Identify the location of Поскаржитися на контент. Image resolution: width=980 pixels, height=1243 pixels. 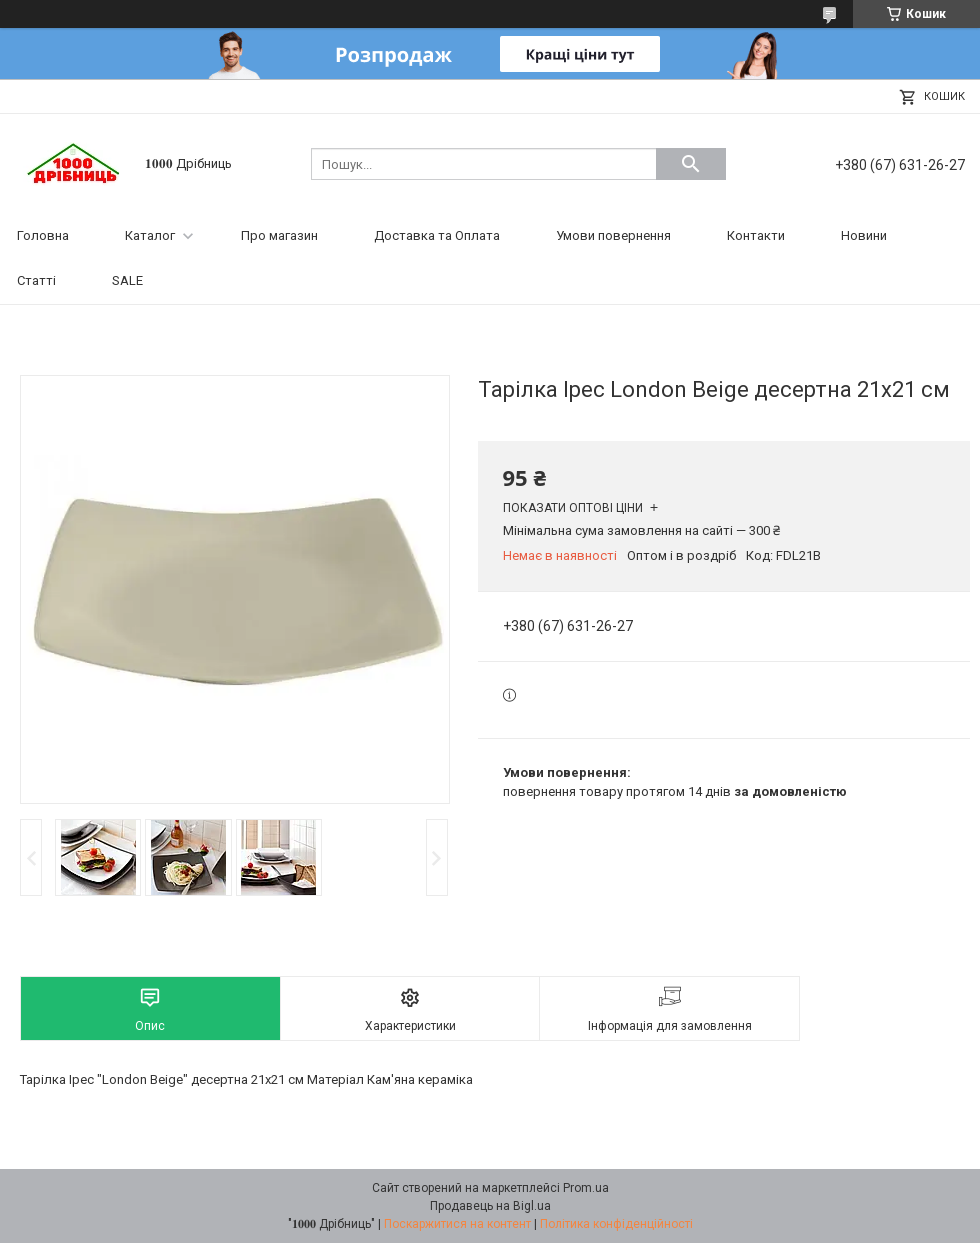
(457, 1224).